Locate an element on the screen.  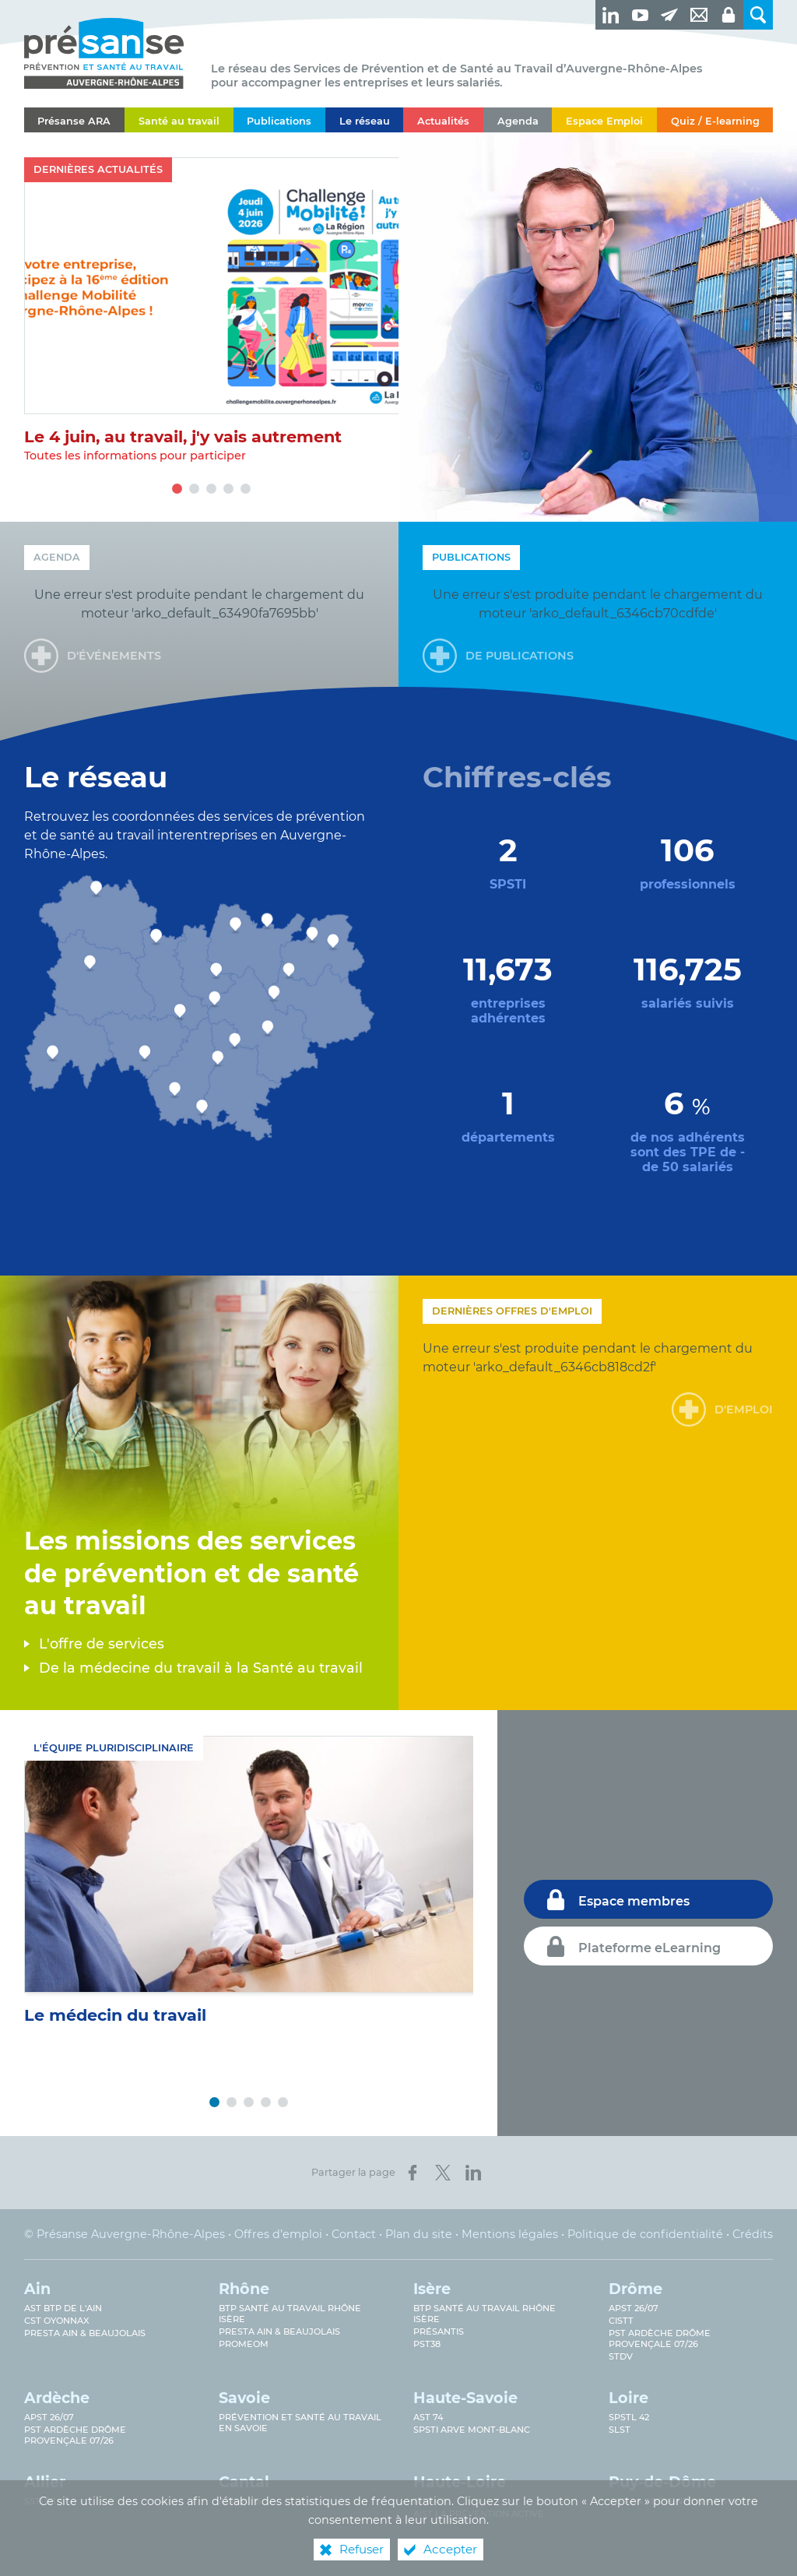
2 [tab] is located at coordinates (194, 489).